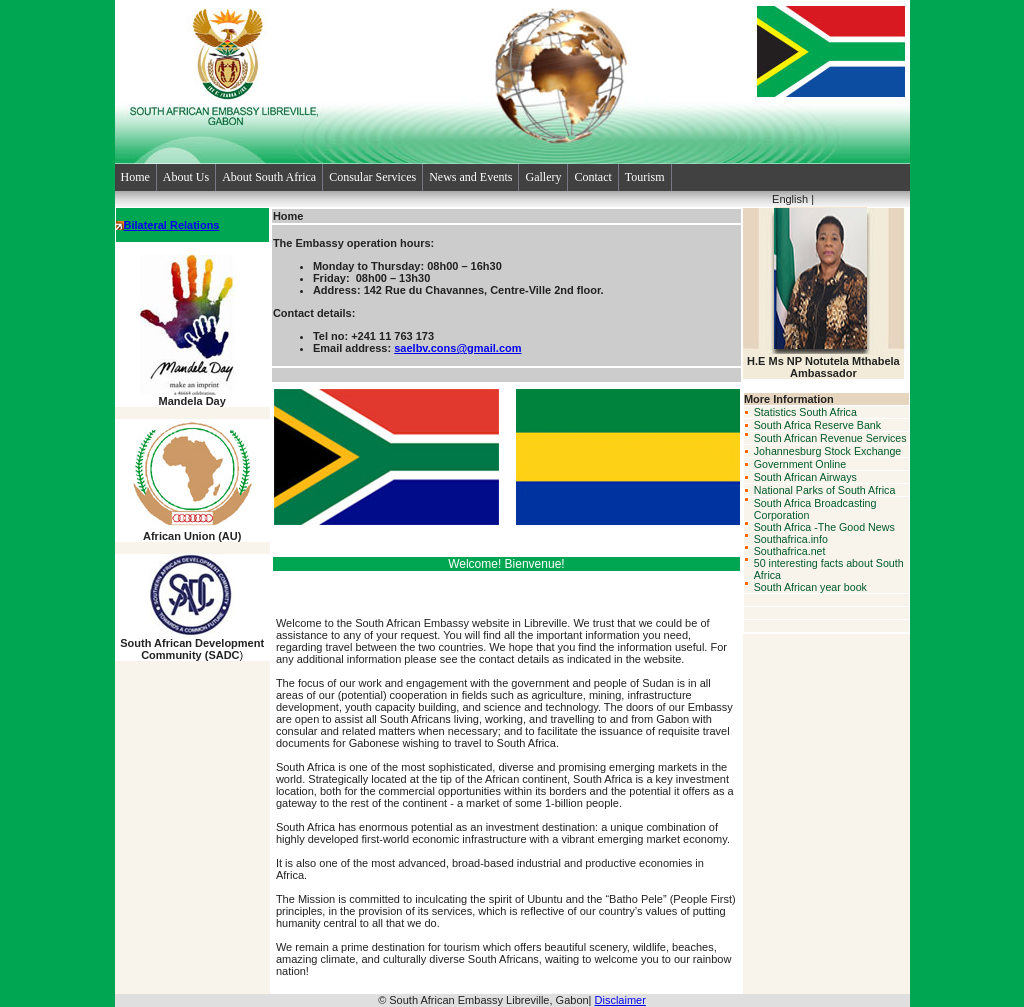 This screenshot has height=1007, width=1024. Describe the element at coordinates (372, 177) in the screenshot. I see `Consular Services` at that location.